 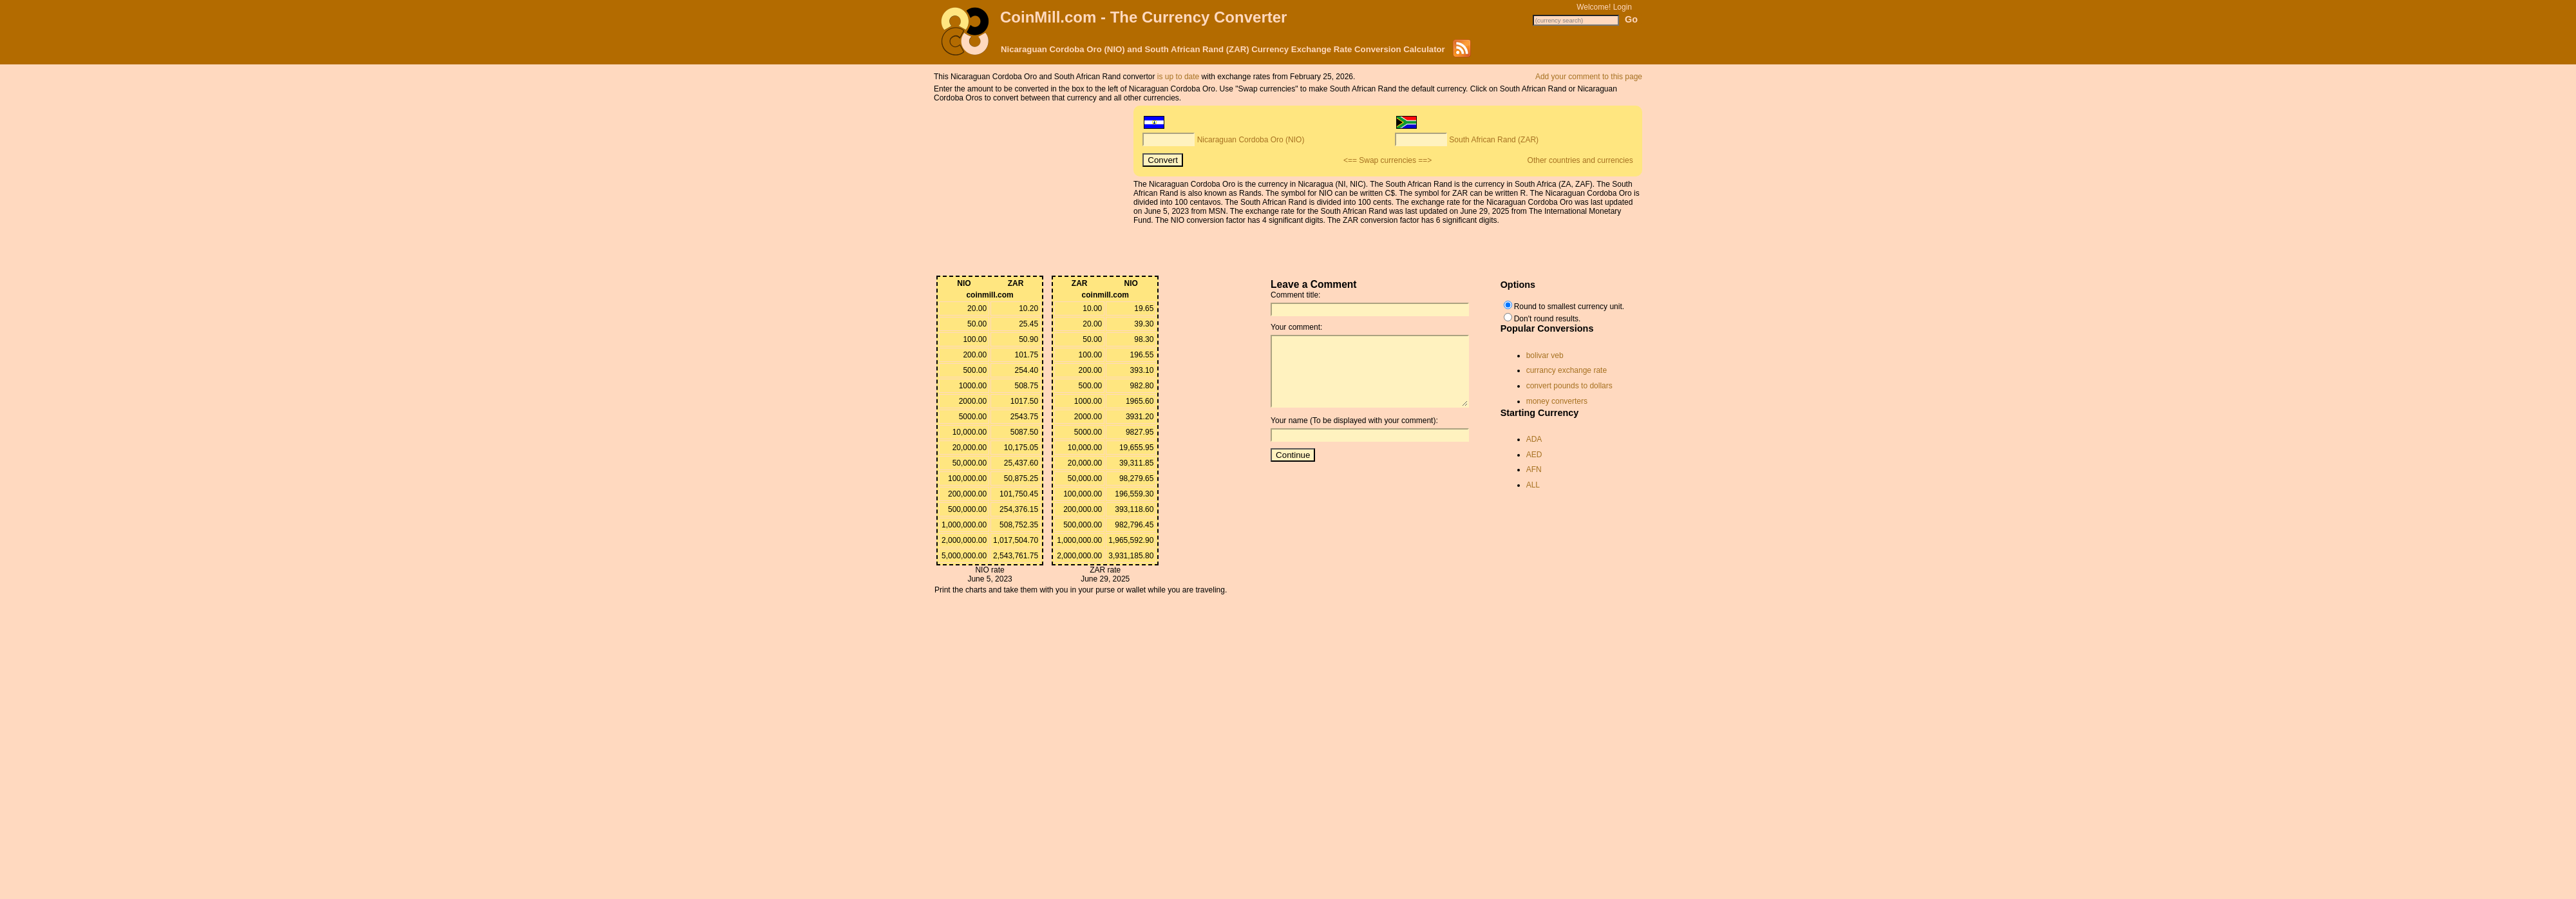 I want to click on Add your comment to this page, so click(x=1588, y=76).